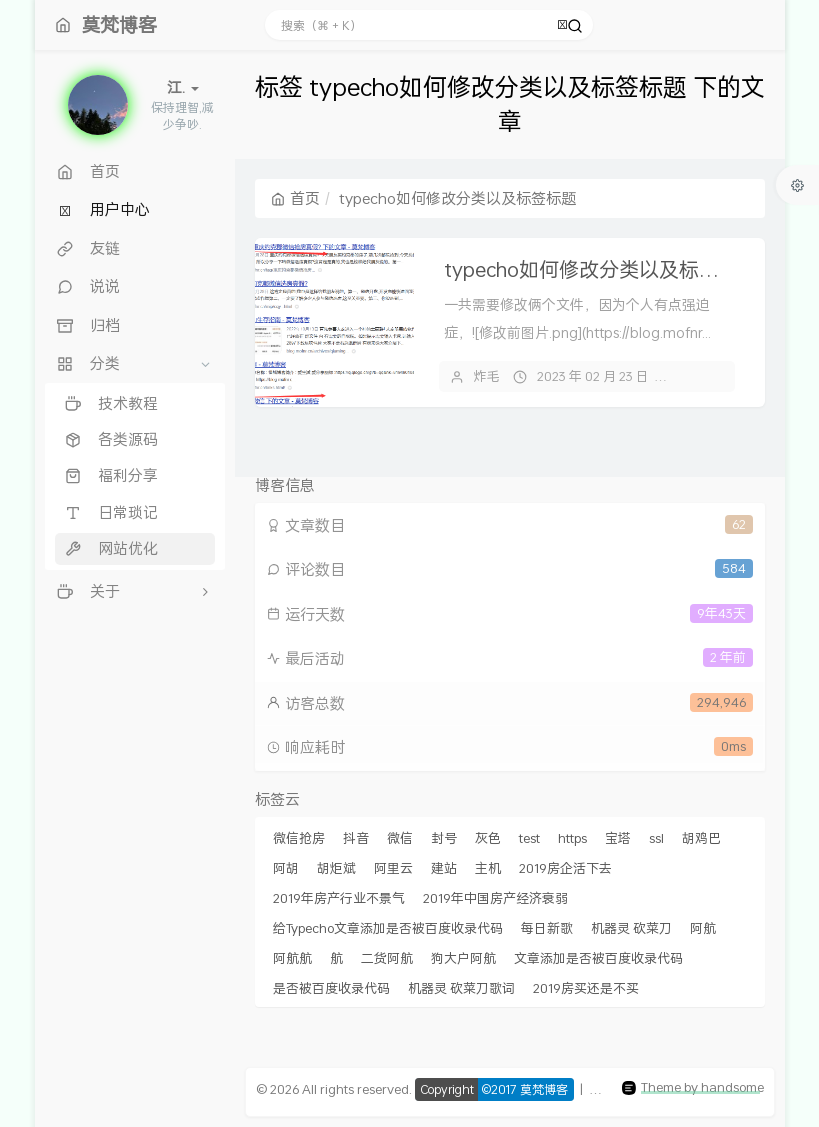  Describe the element at coordinates (444, 868) in the screenshot. I see `建站` at that location.